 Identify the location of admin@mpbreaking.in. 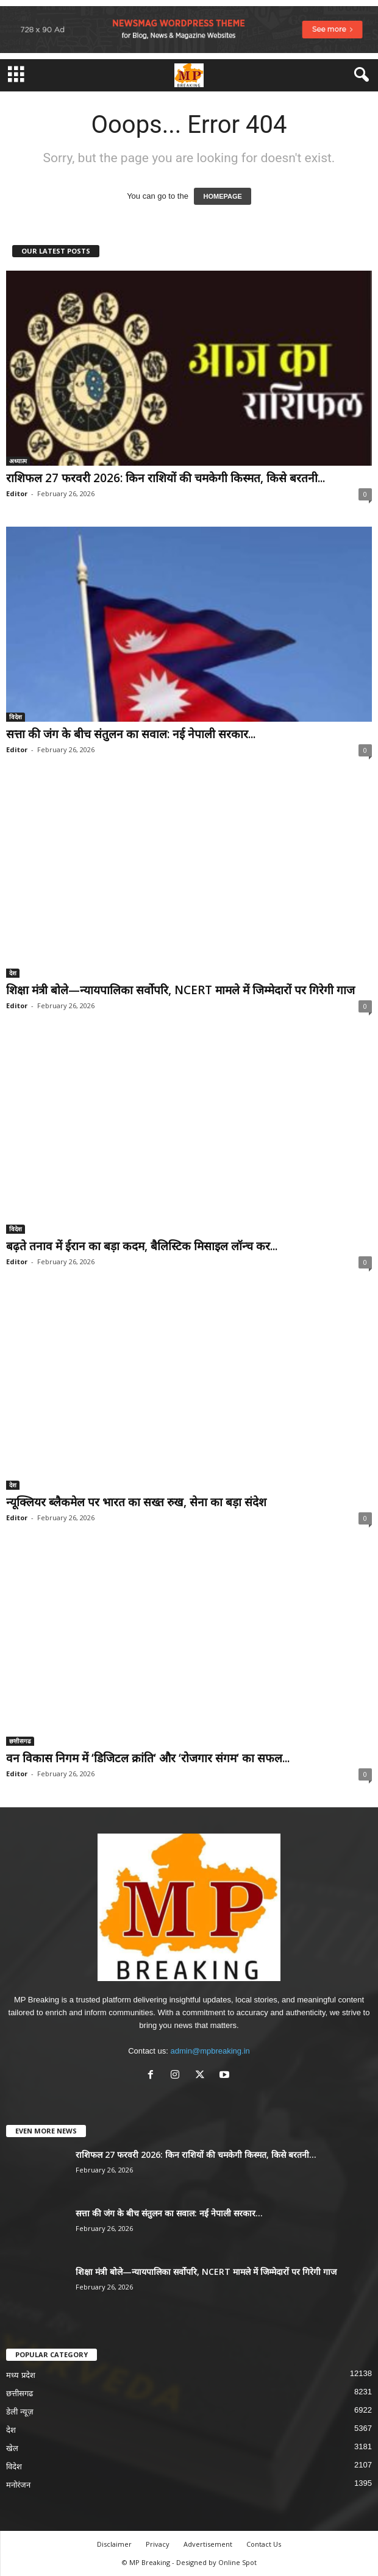
(210, 2050).